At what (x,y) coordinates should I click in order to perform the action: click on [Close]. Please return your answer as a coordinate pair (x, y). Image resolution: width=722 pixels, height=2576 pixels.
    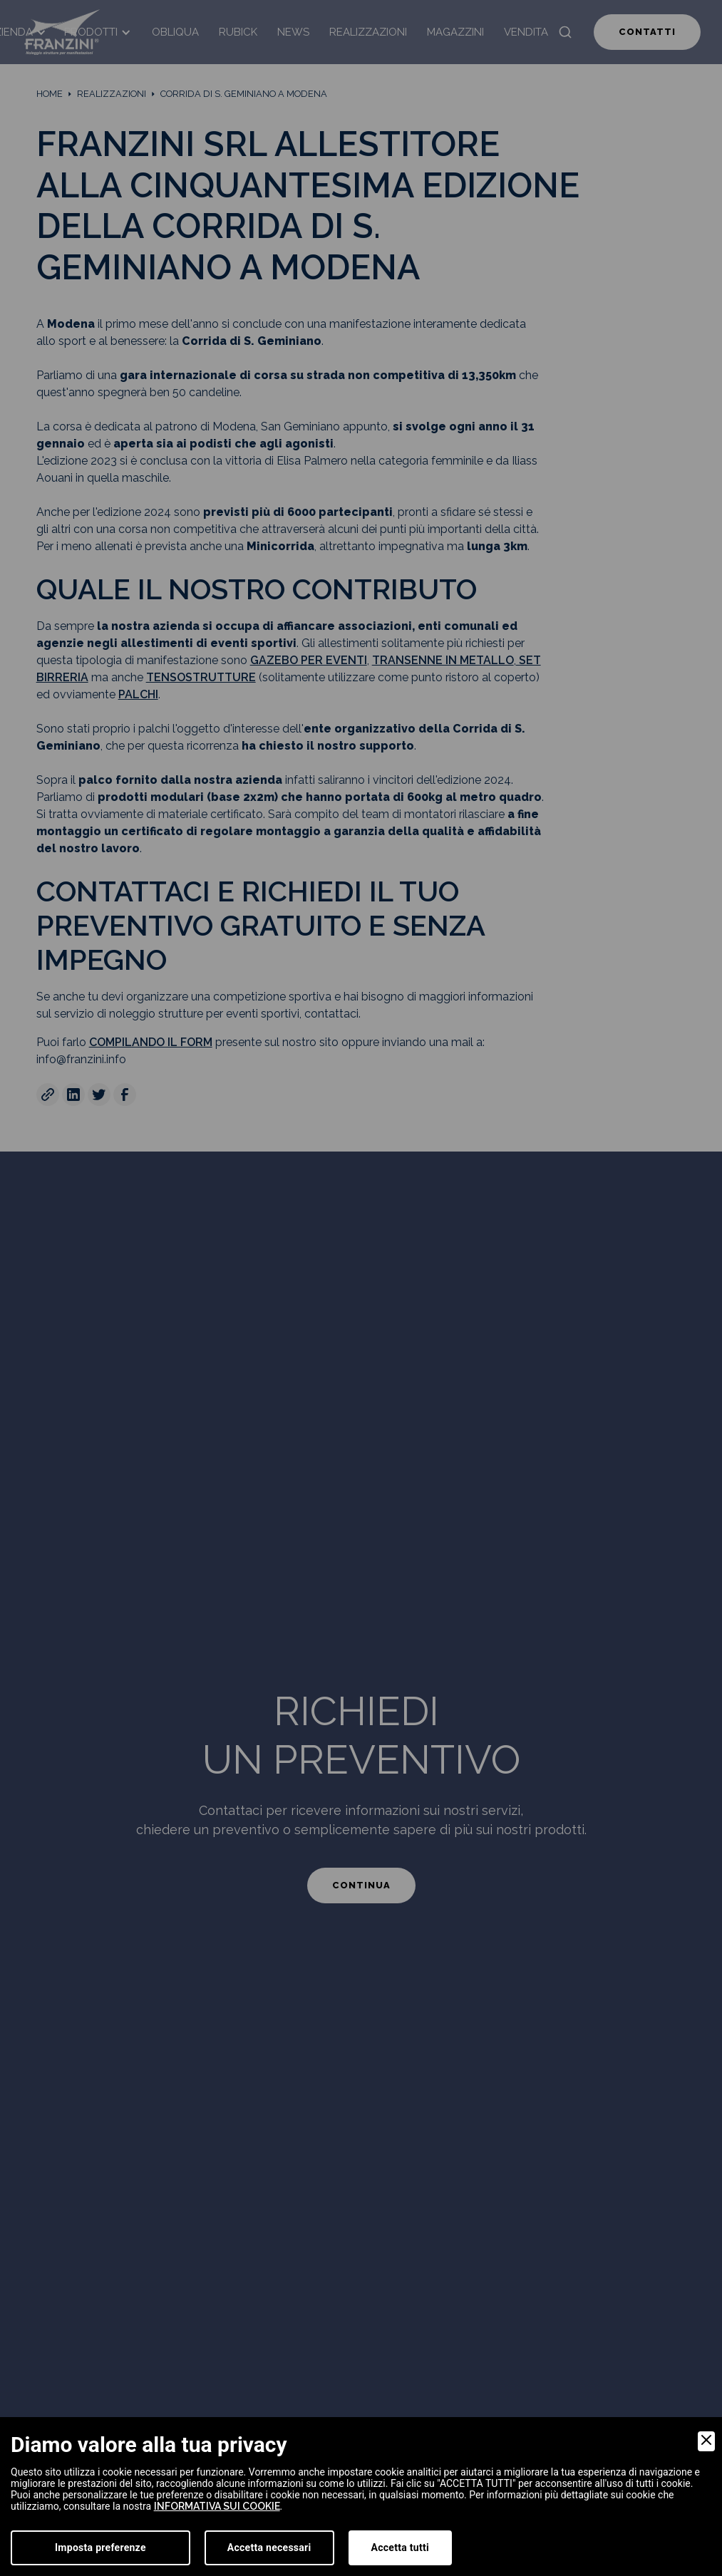
    Looking at the image, I should click on (706, 2441).